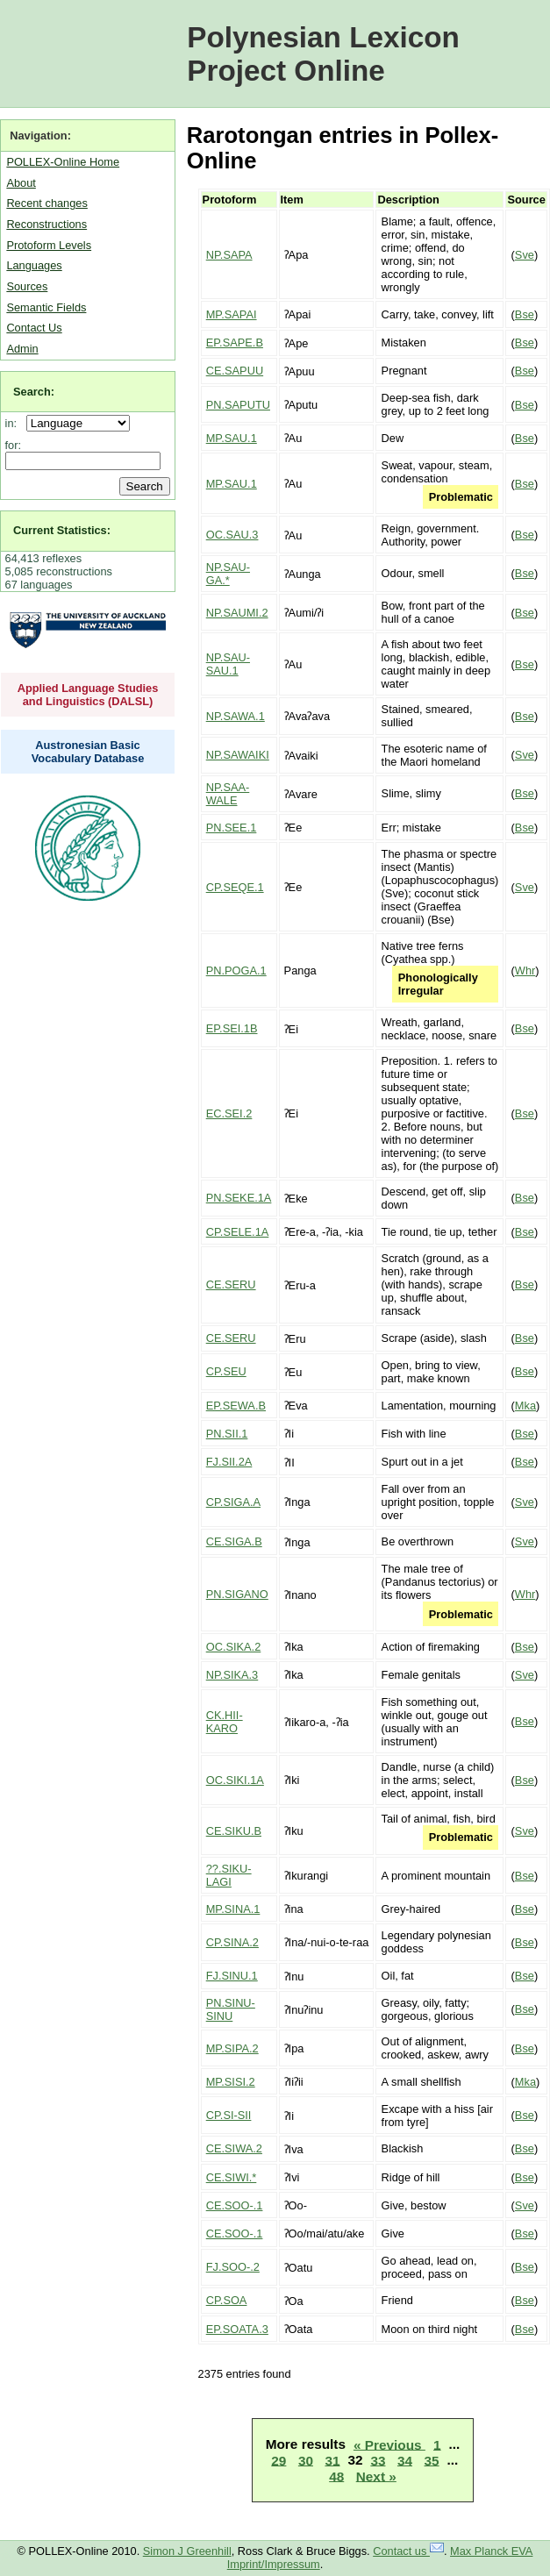  What do you see at coordinates (229, 1113) in the screenshot?
I see `EC.SEI.2` at bounding box center [229, 1113].